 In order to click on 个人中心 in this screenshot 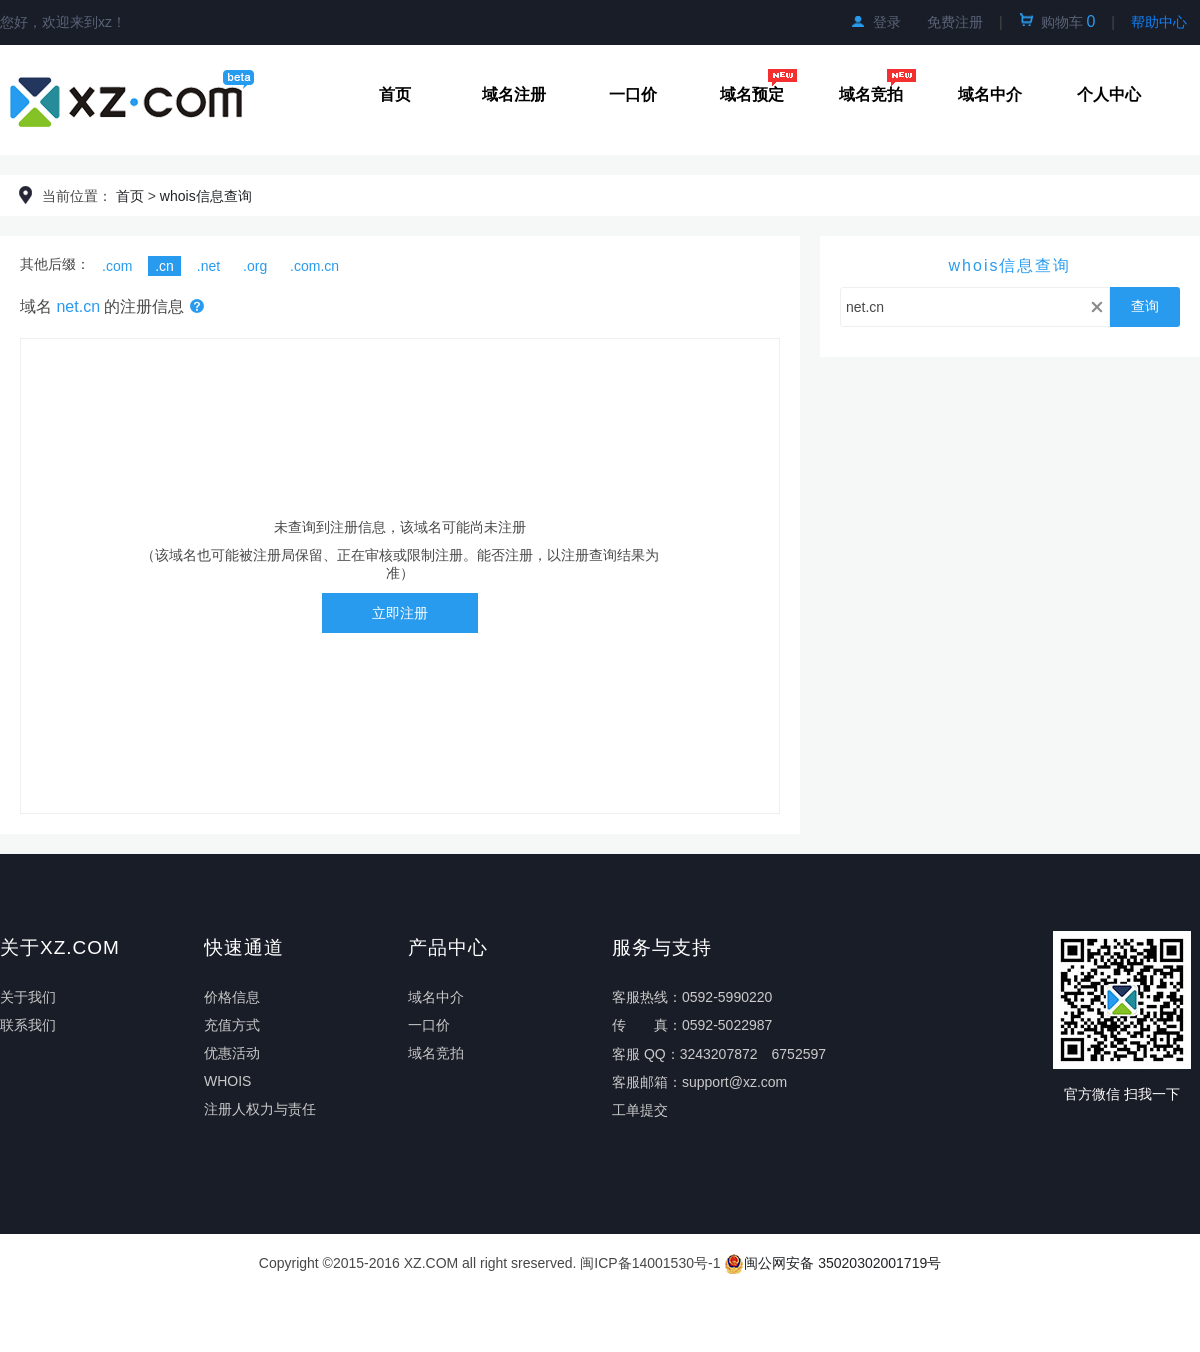, I will do `click(1109, 94)`.